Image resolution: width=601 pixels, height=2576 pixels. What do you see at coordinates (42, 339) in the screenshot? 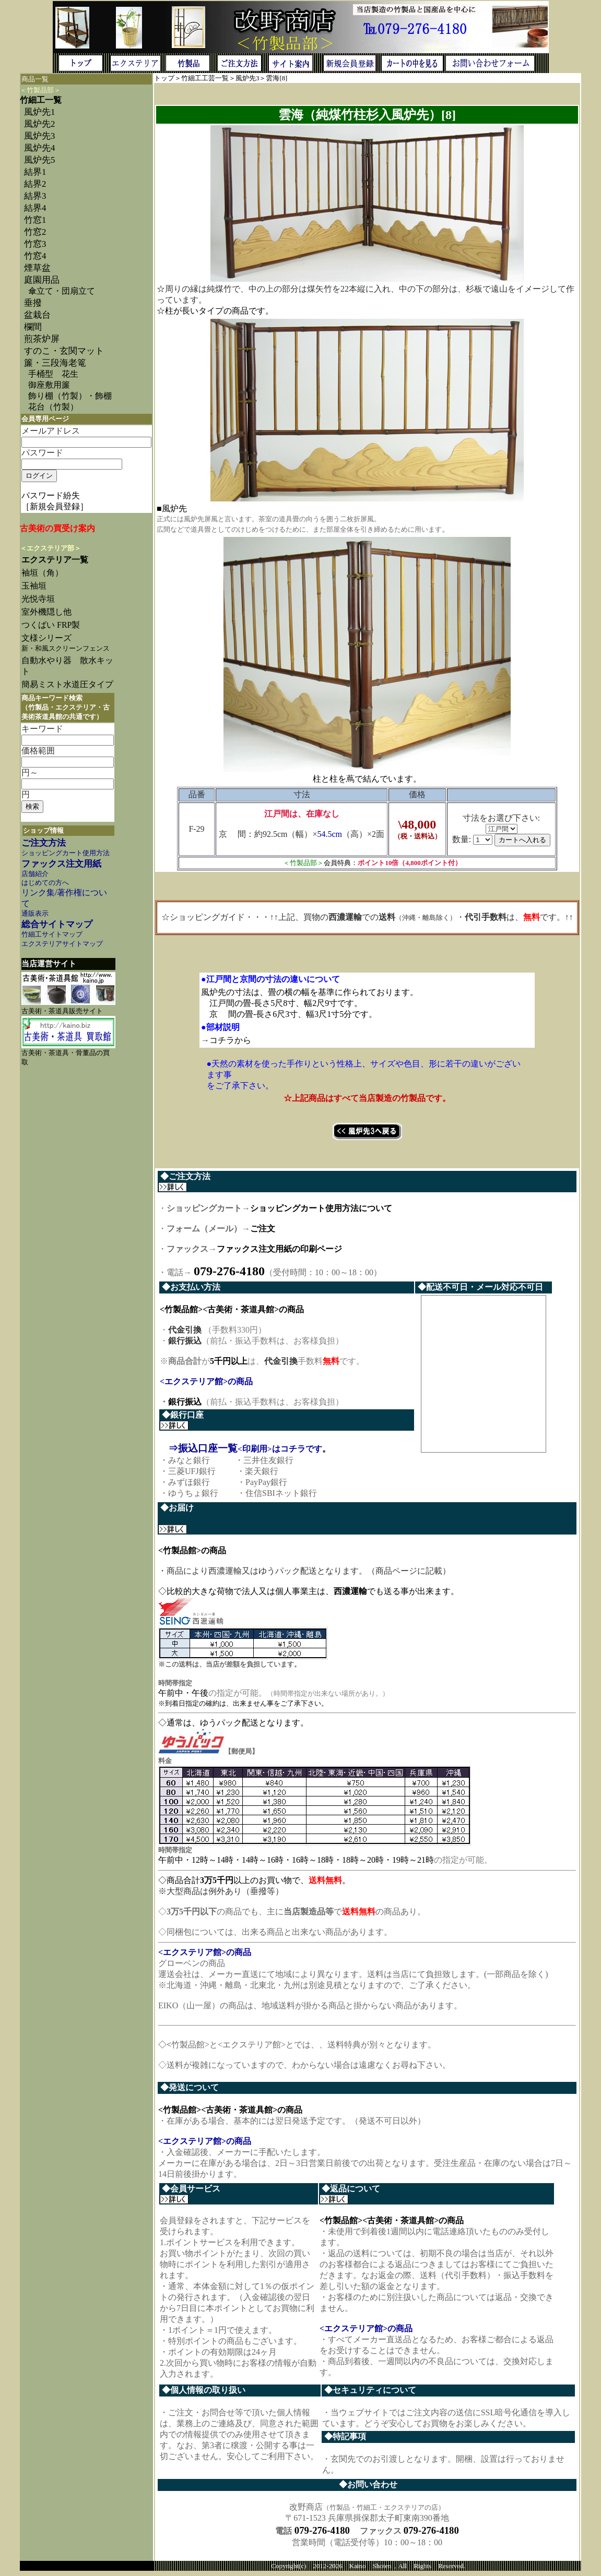
I see `煎茶炉屏` at bounding box center [42, 339].